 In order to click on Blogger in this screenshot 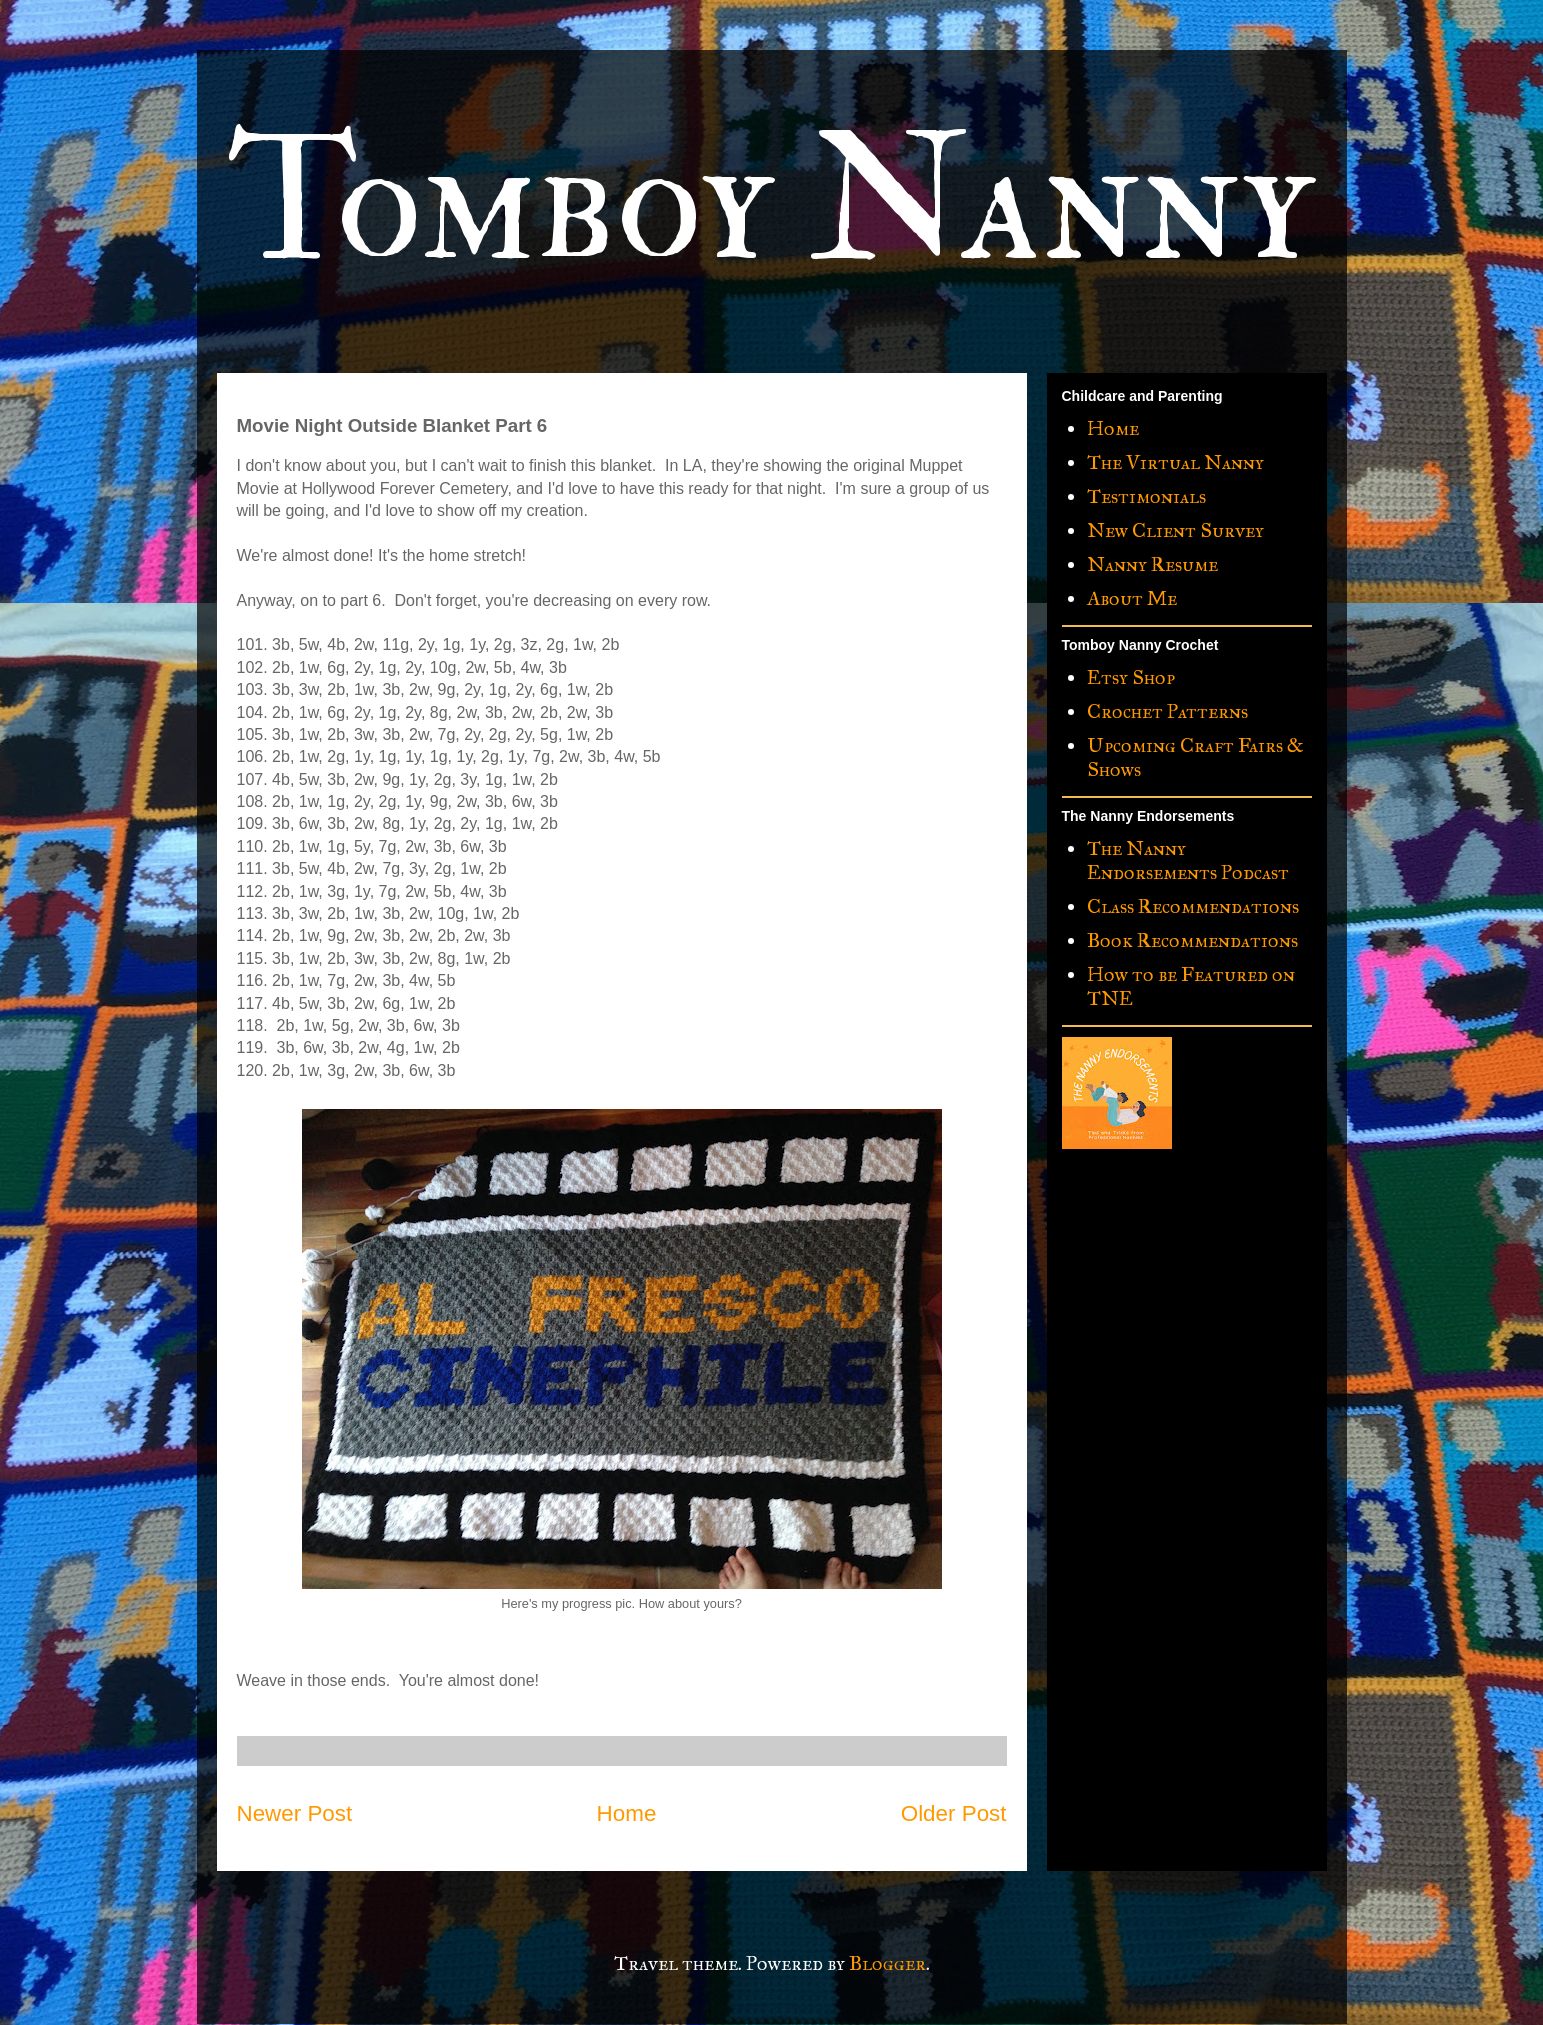, I will do `click(887, 1963)`.